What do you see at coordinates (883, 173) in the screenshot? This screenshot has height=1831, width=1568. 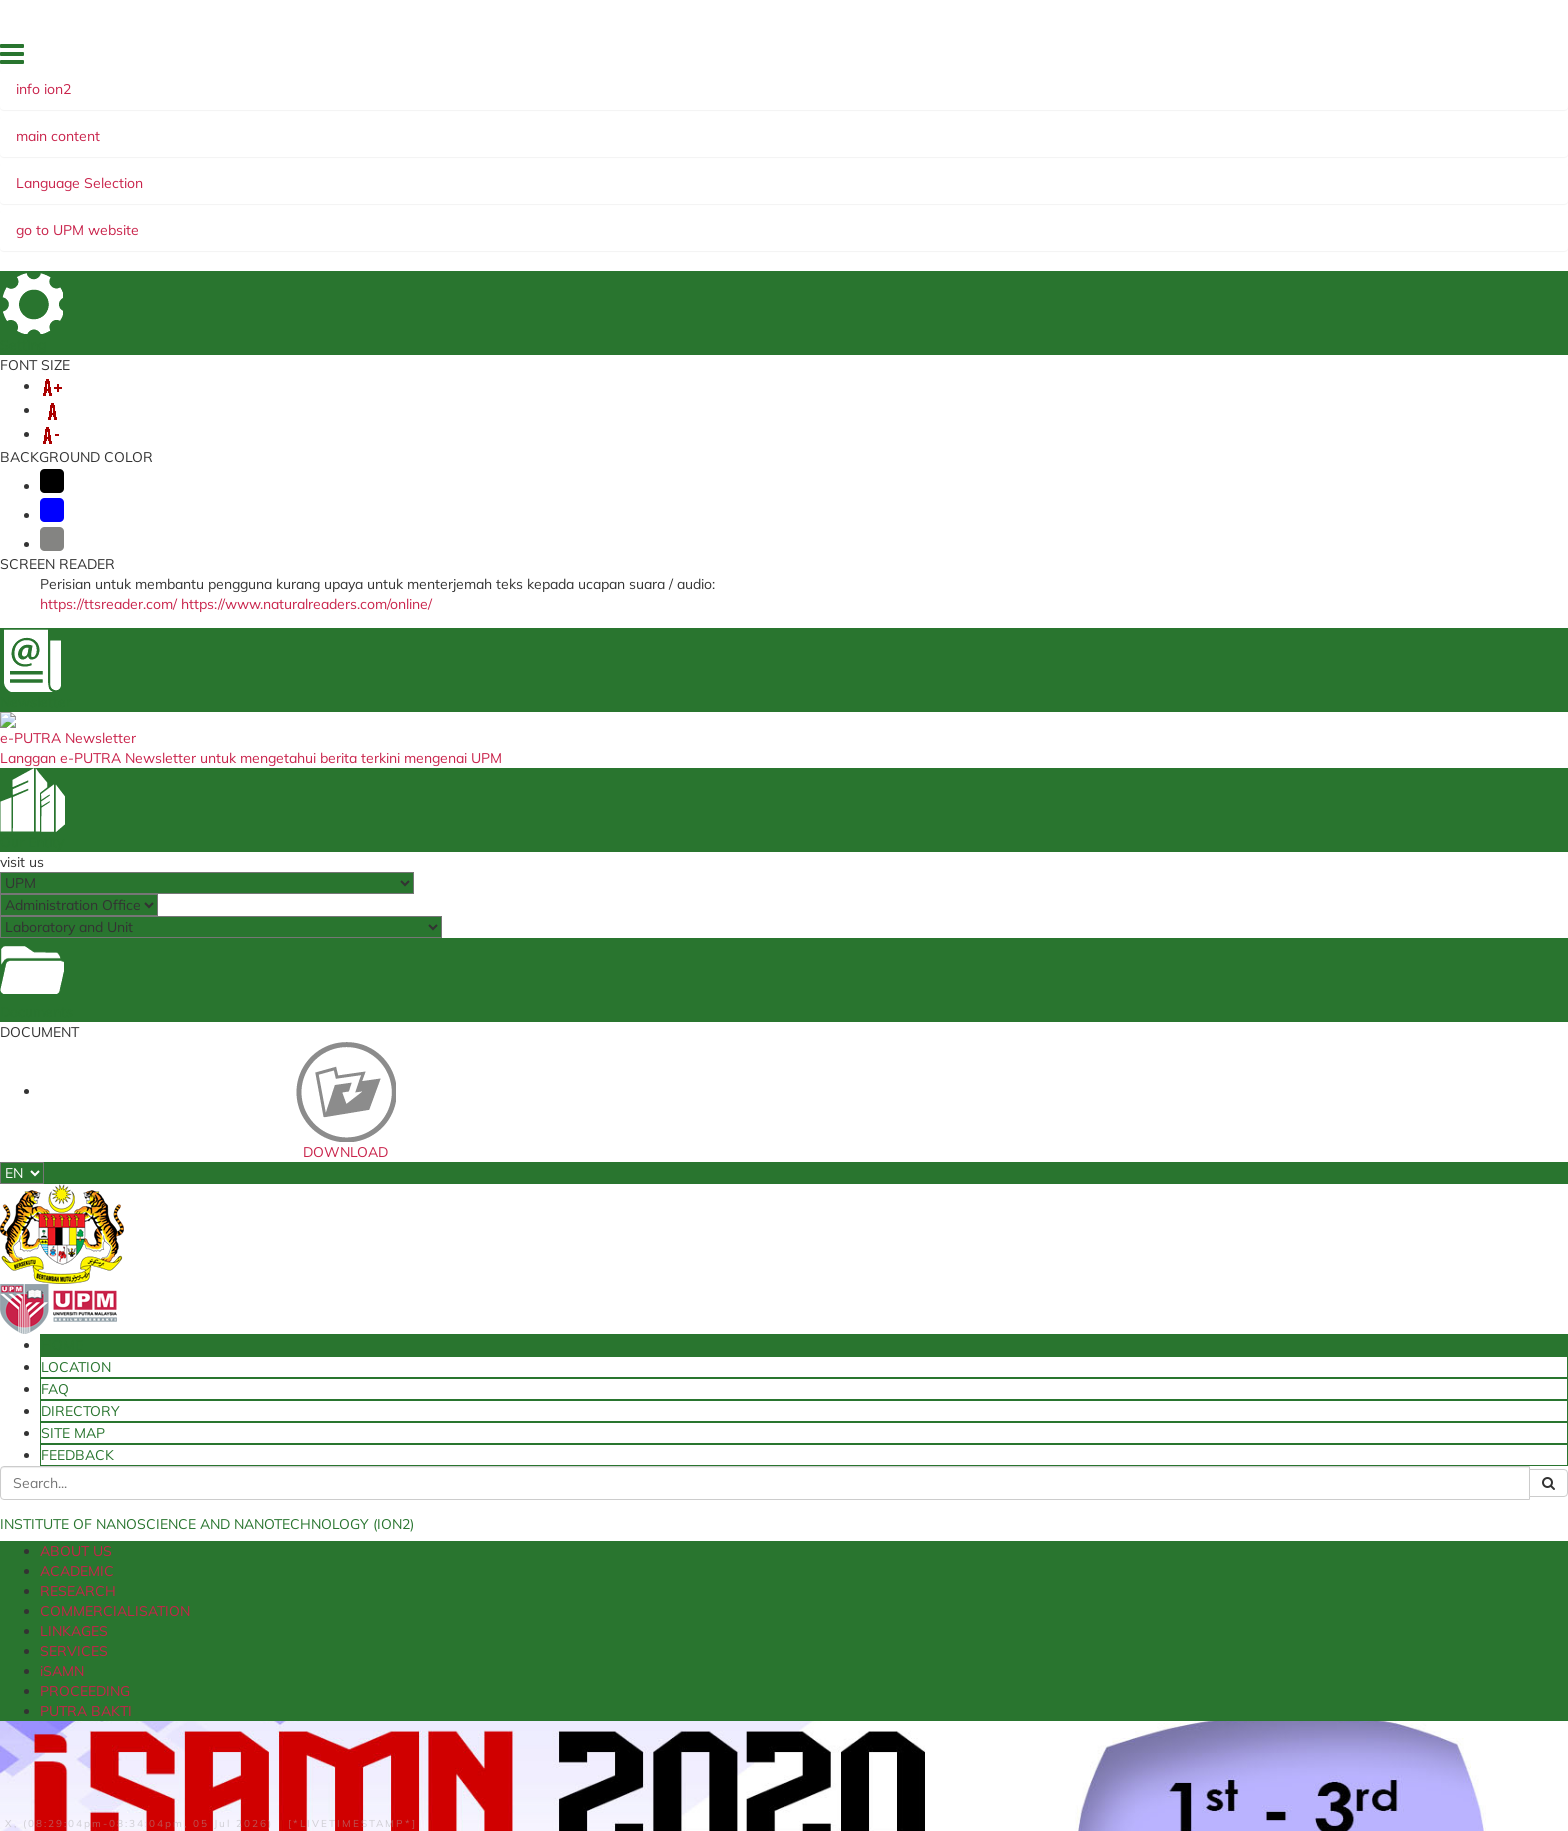 I see `PROCEEDING` at bounding box center [883, 173].